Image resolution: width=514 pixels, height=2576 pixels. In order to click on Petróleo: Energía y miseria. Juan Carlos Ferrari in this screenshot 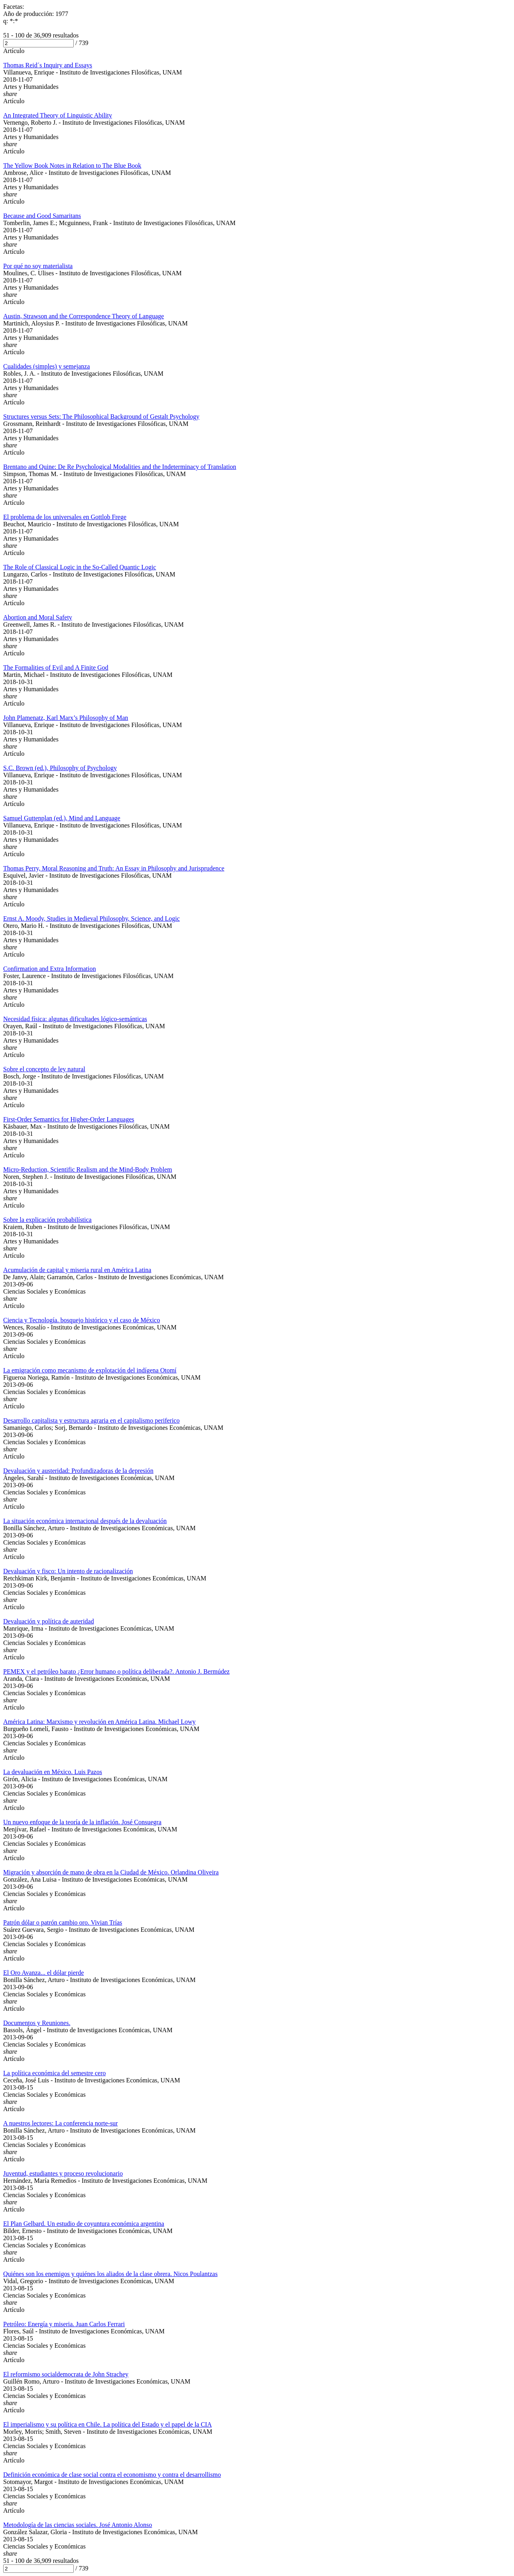, I will do `click(64, 2324)`.